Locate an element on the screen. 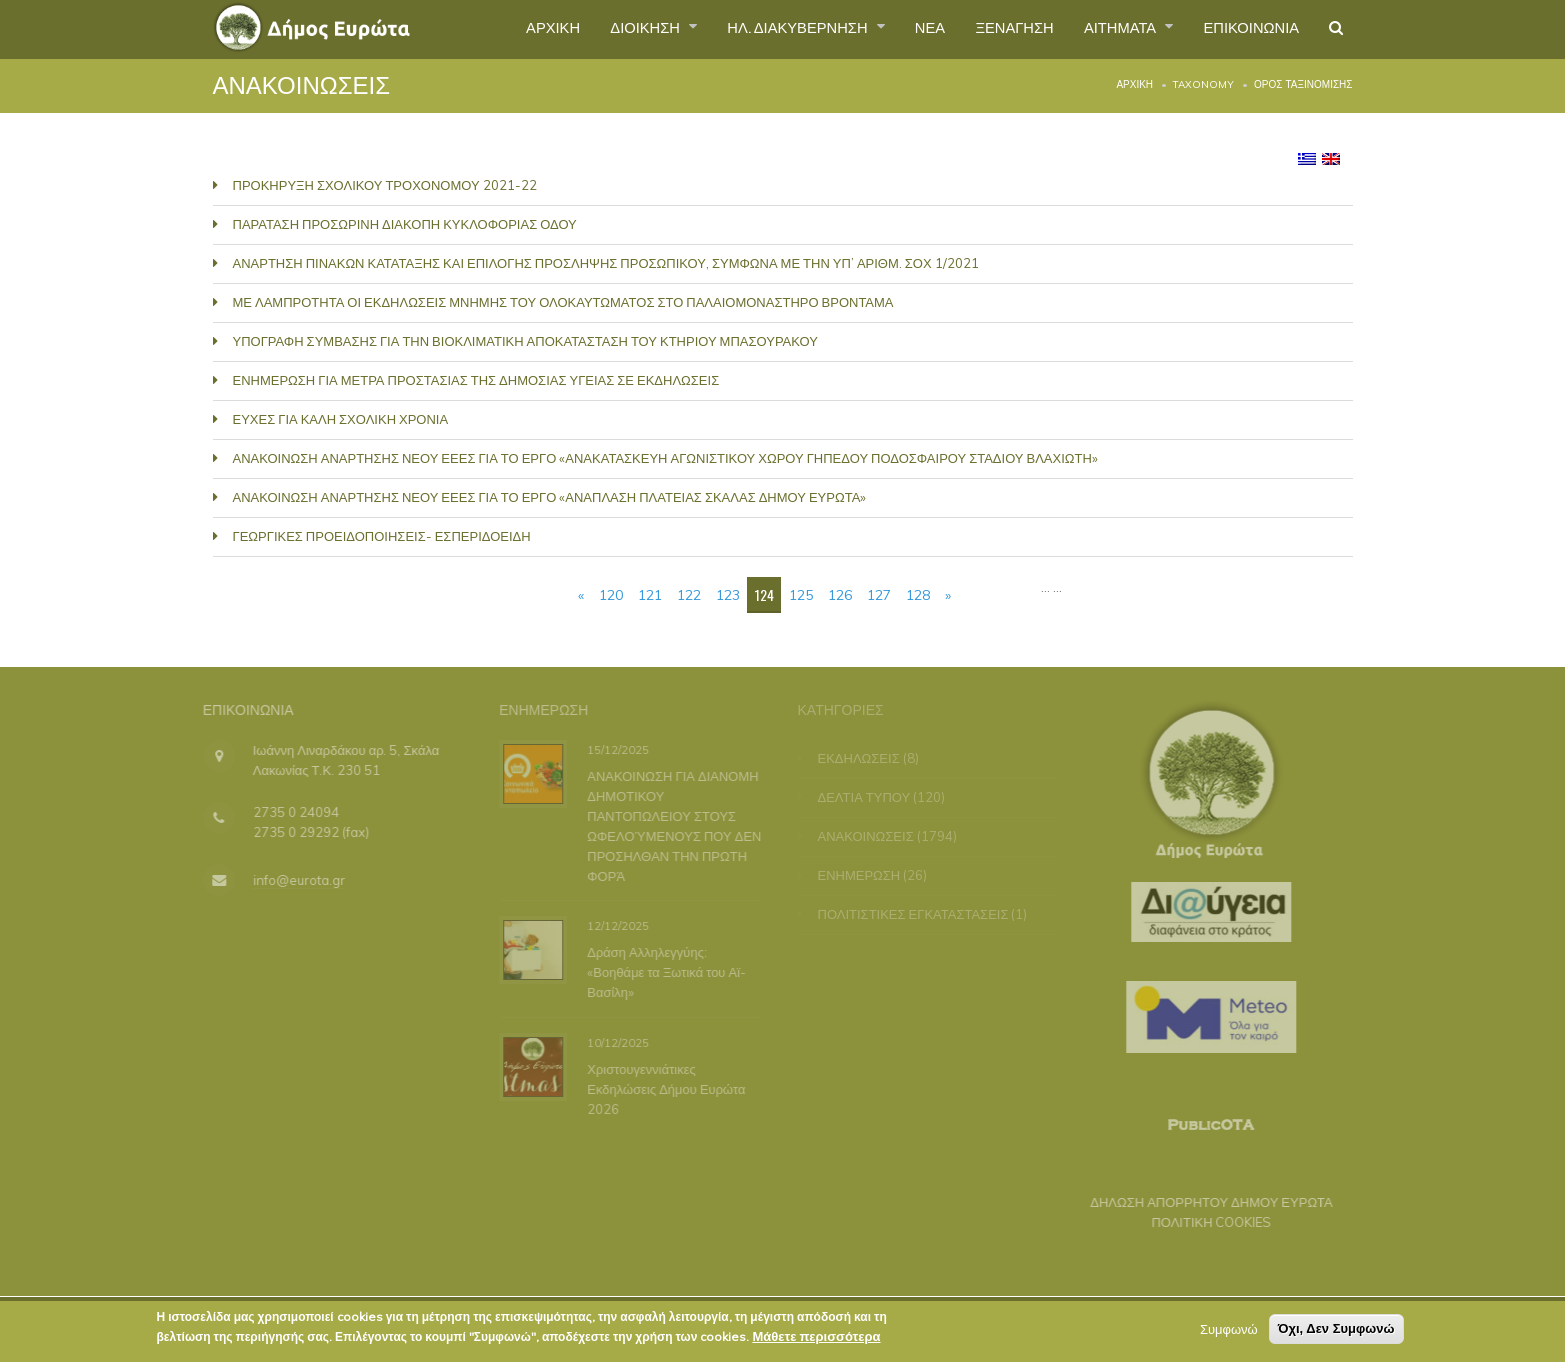 The width and height of the screenshot is (1565, 1362). 124 is located at coordinates (764, 594).